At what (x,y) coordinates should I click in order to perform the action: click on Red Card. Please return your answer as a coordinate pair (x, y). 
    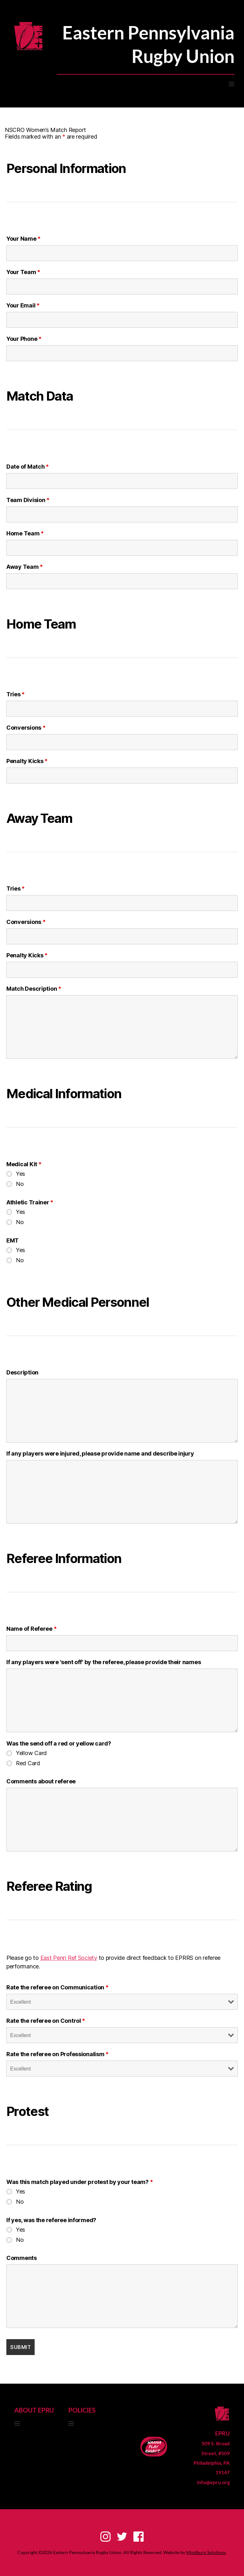
    Looking at the image, I should click on (28, 1763).